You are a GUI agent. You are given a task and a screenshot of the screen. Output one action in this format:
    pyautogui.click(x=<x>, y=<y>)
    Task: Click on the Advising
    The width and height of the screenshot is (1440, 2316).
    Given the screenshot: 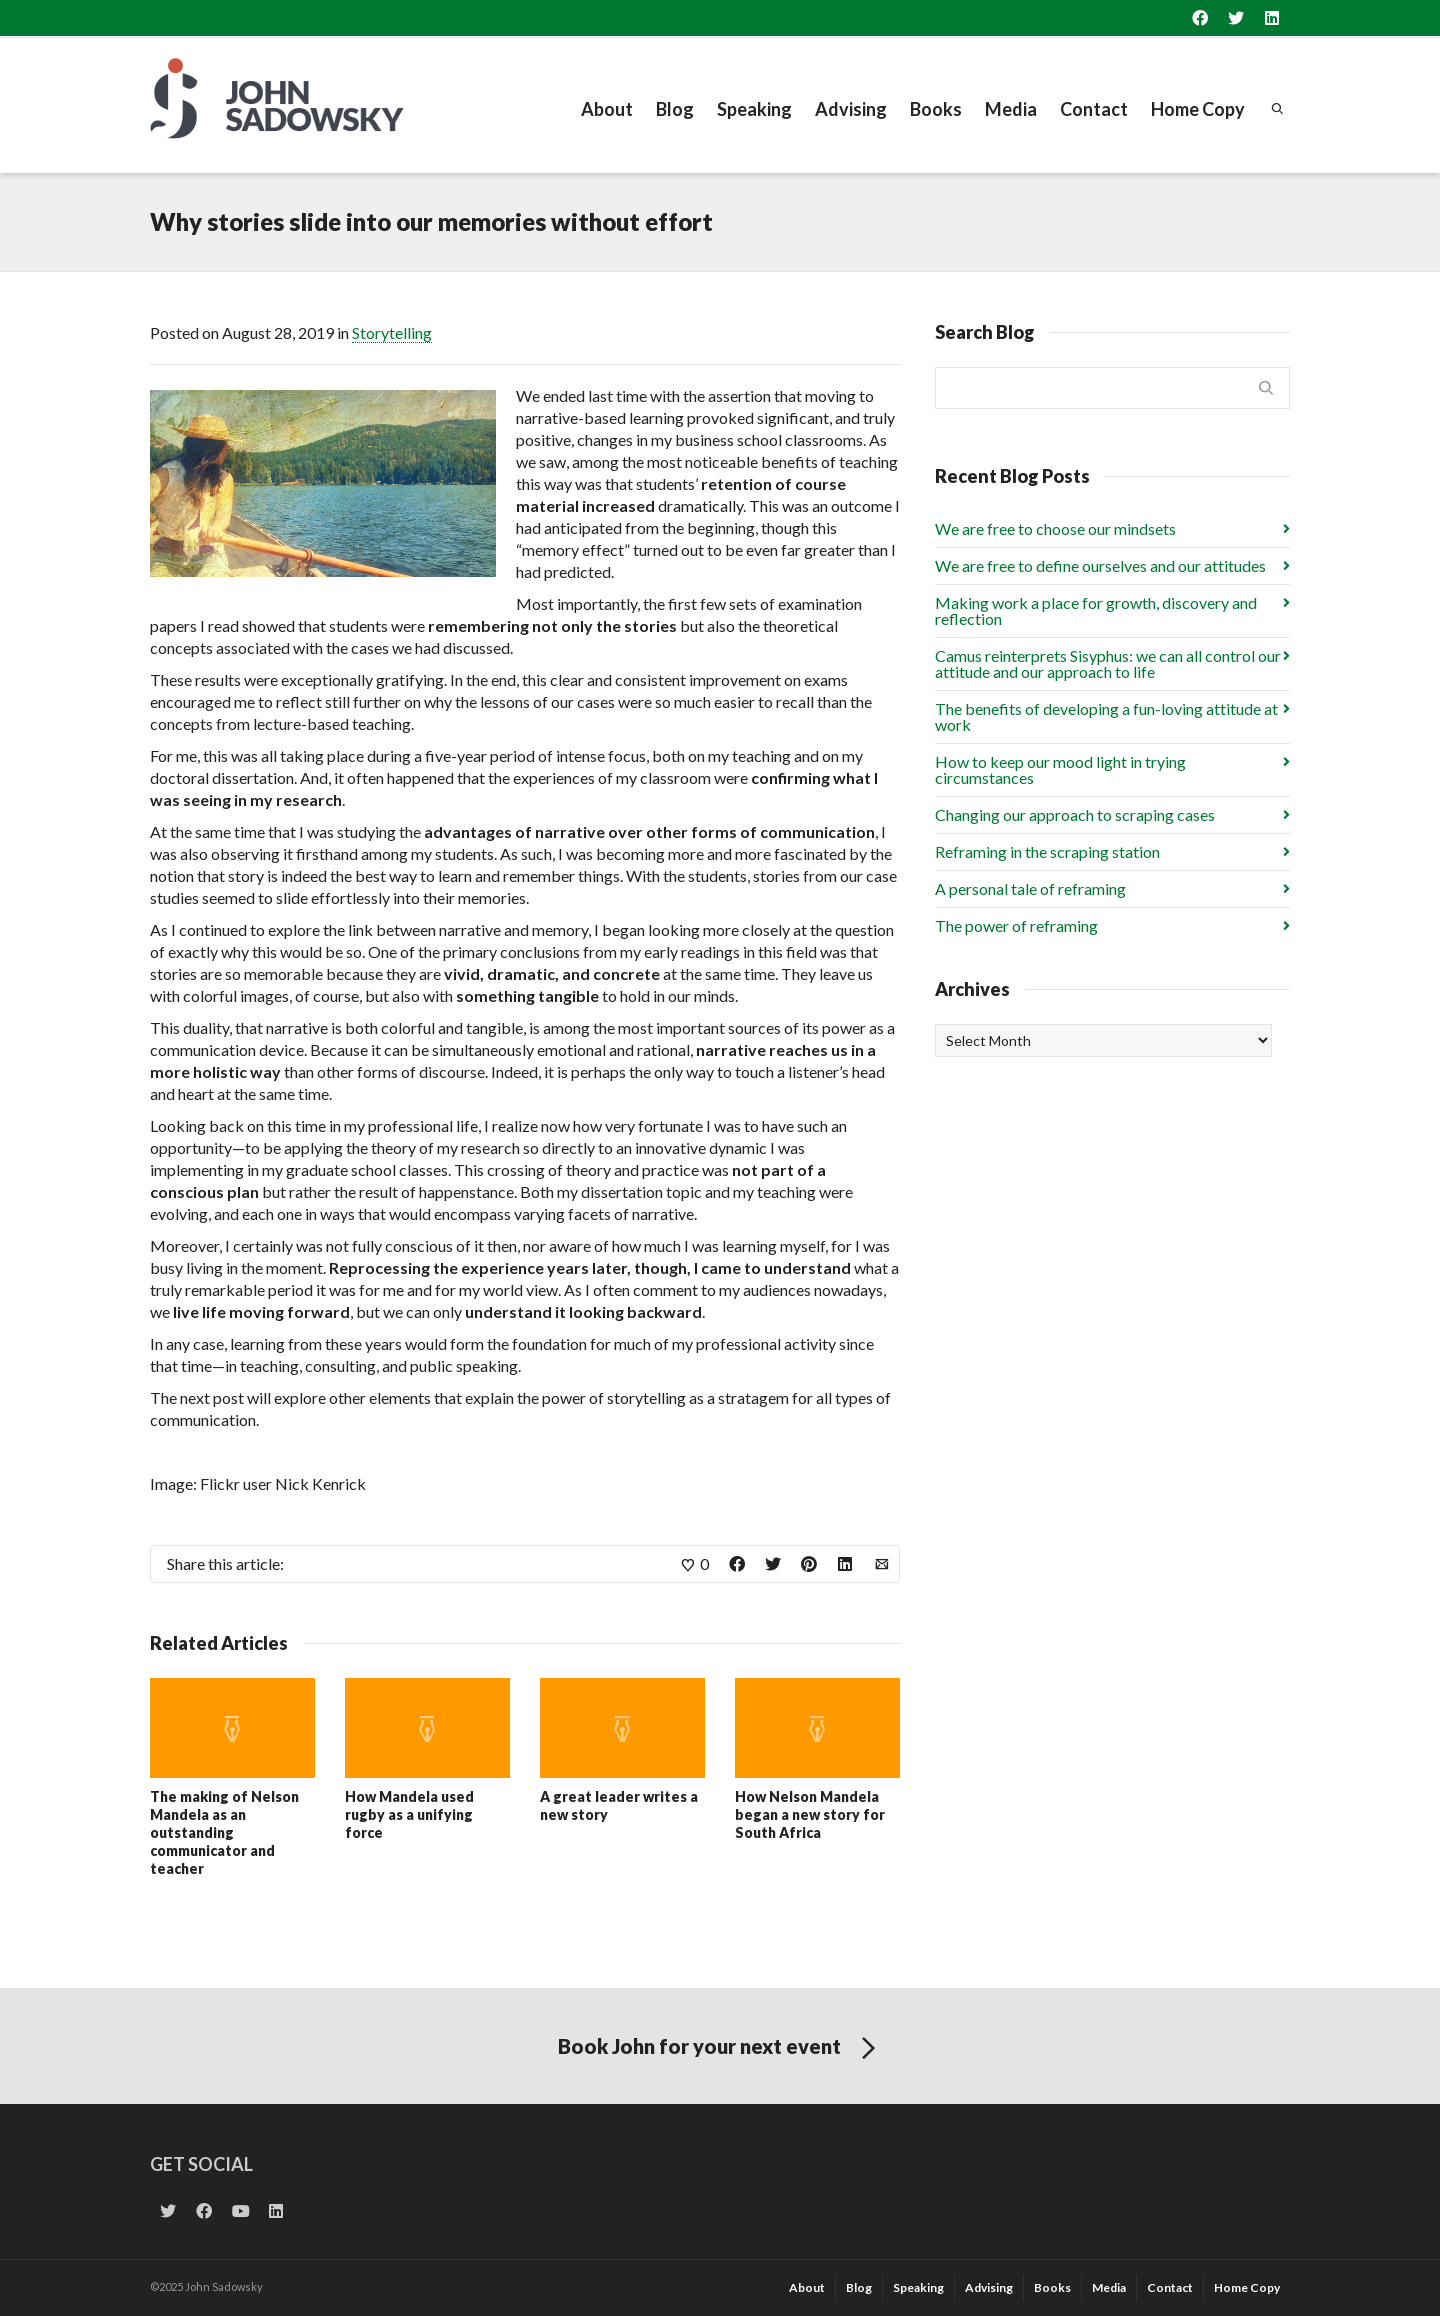 What is the action you would take?
    pyautogui.click(x=851, y=109)
    